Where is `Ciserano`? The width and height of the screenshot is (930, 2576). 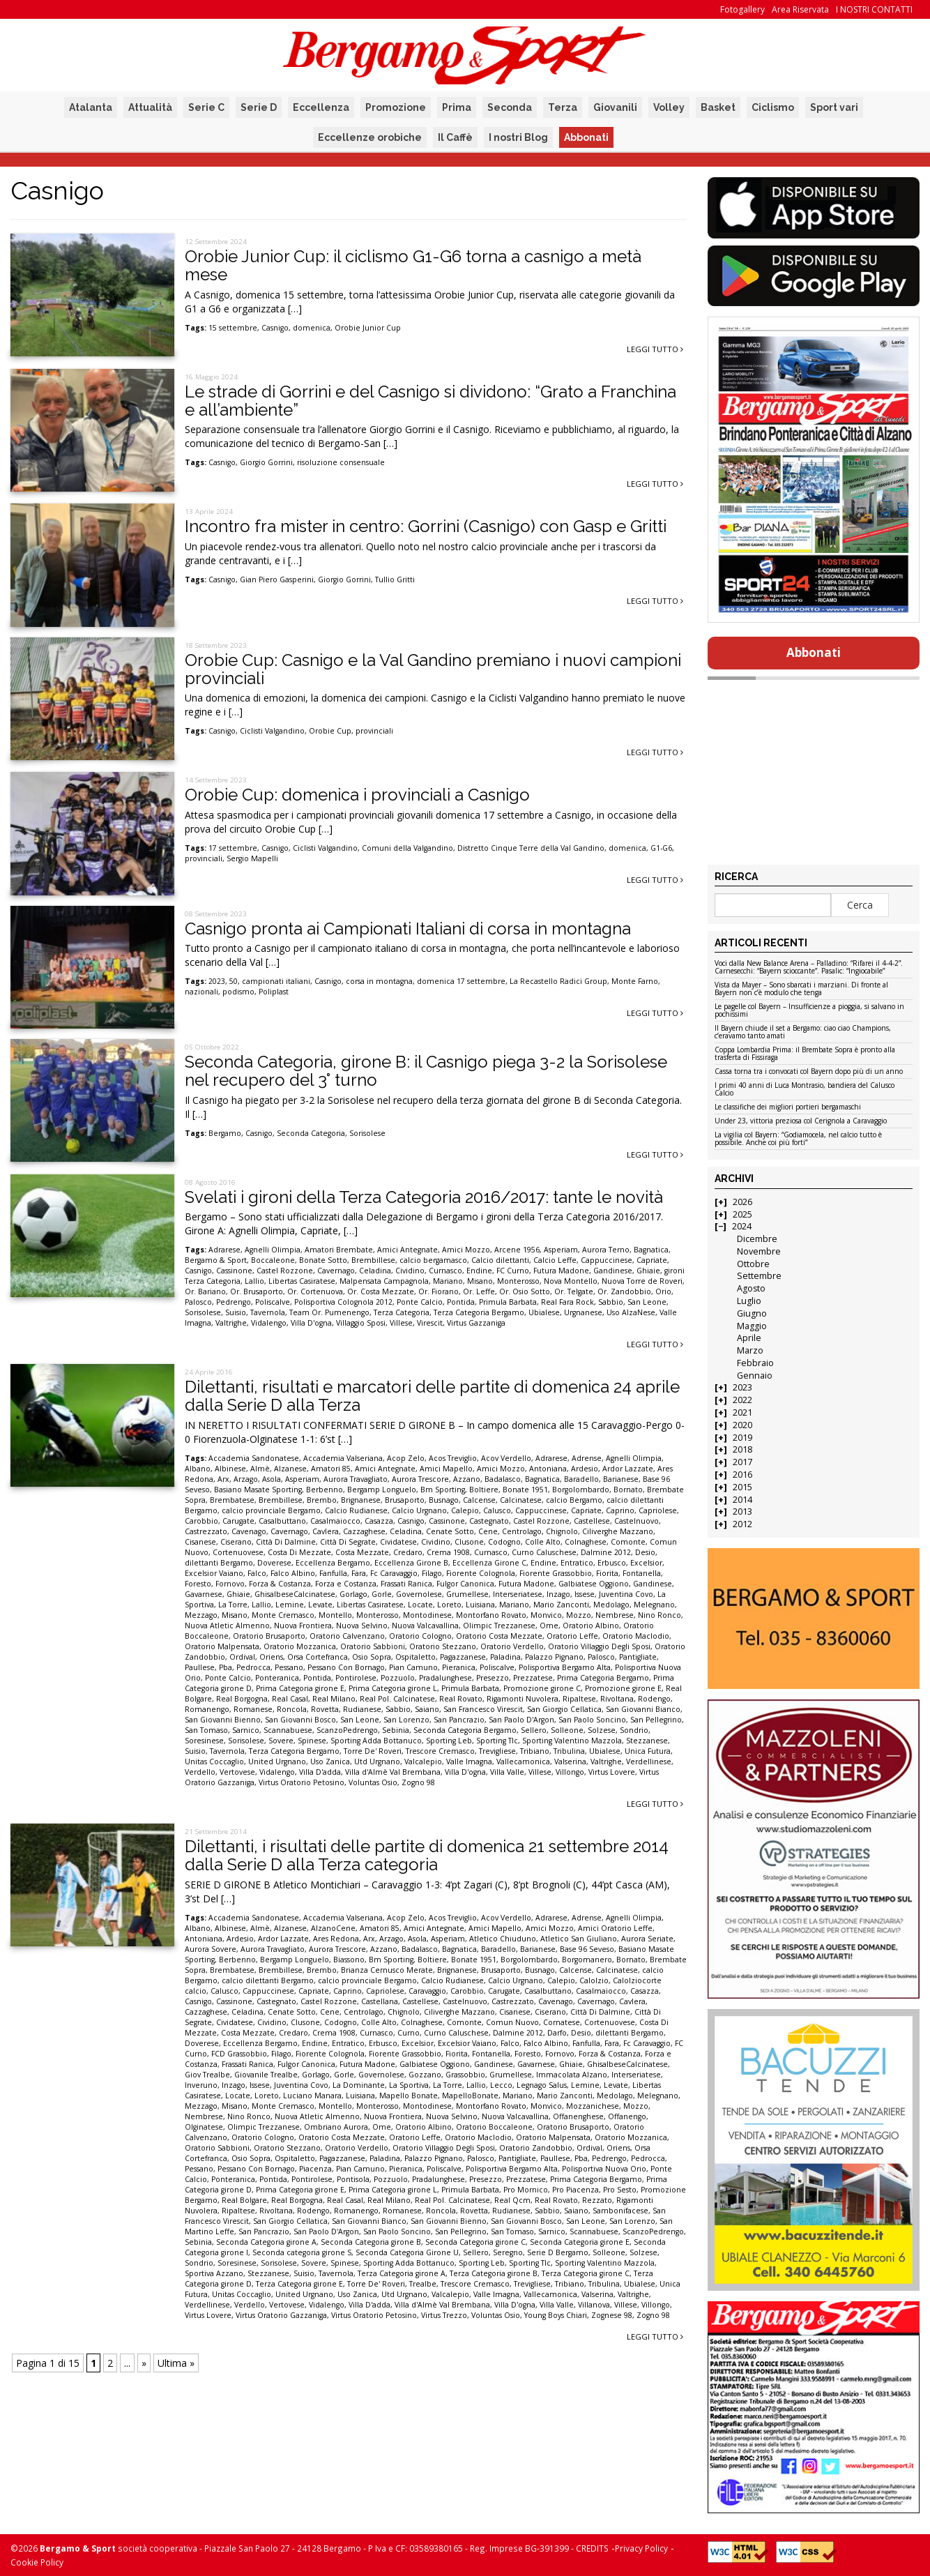 Ciserano is located at coordinates (236, 1542).